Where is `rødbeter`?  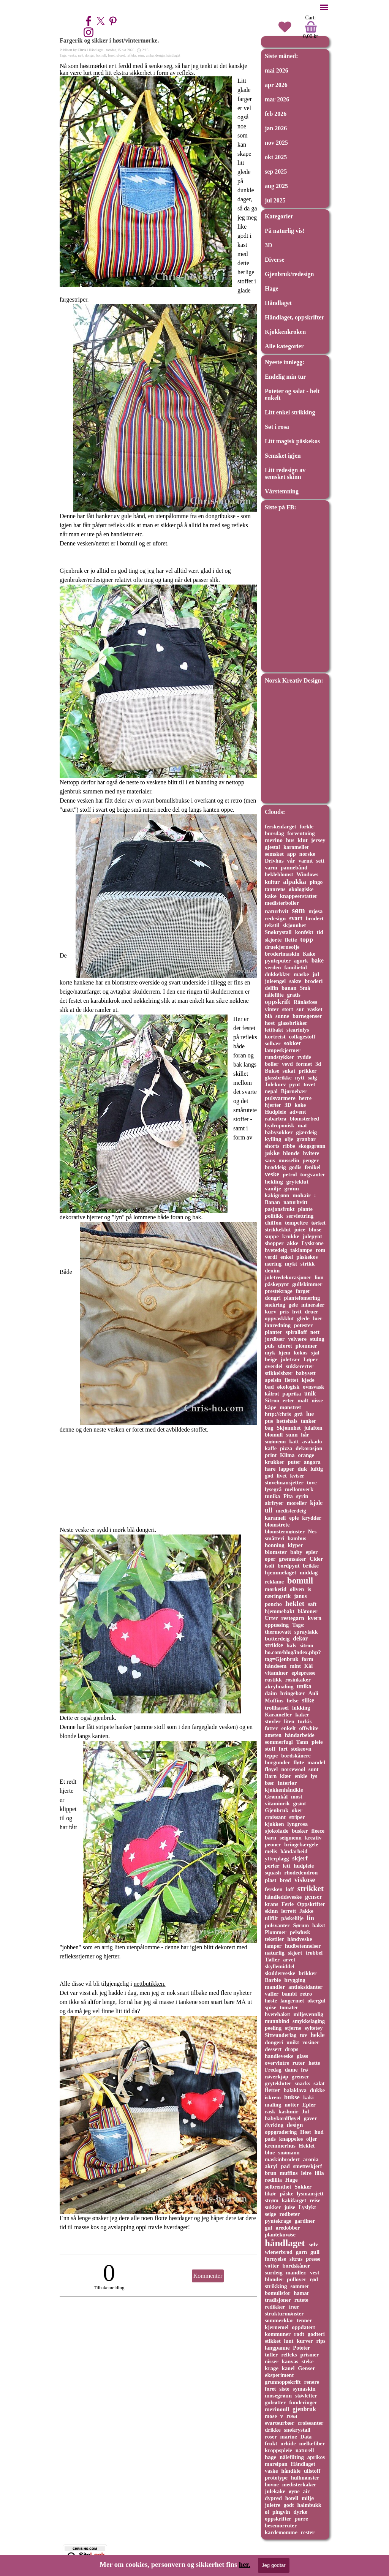
rødbeter is located at coordinates (289, 2214).